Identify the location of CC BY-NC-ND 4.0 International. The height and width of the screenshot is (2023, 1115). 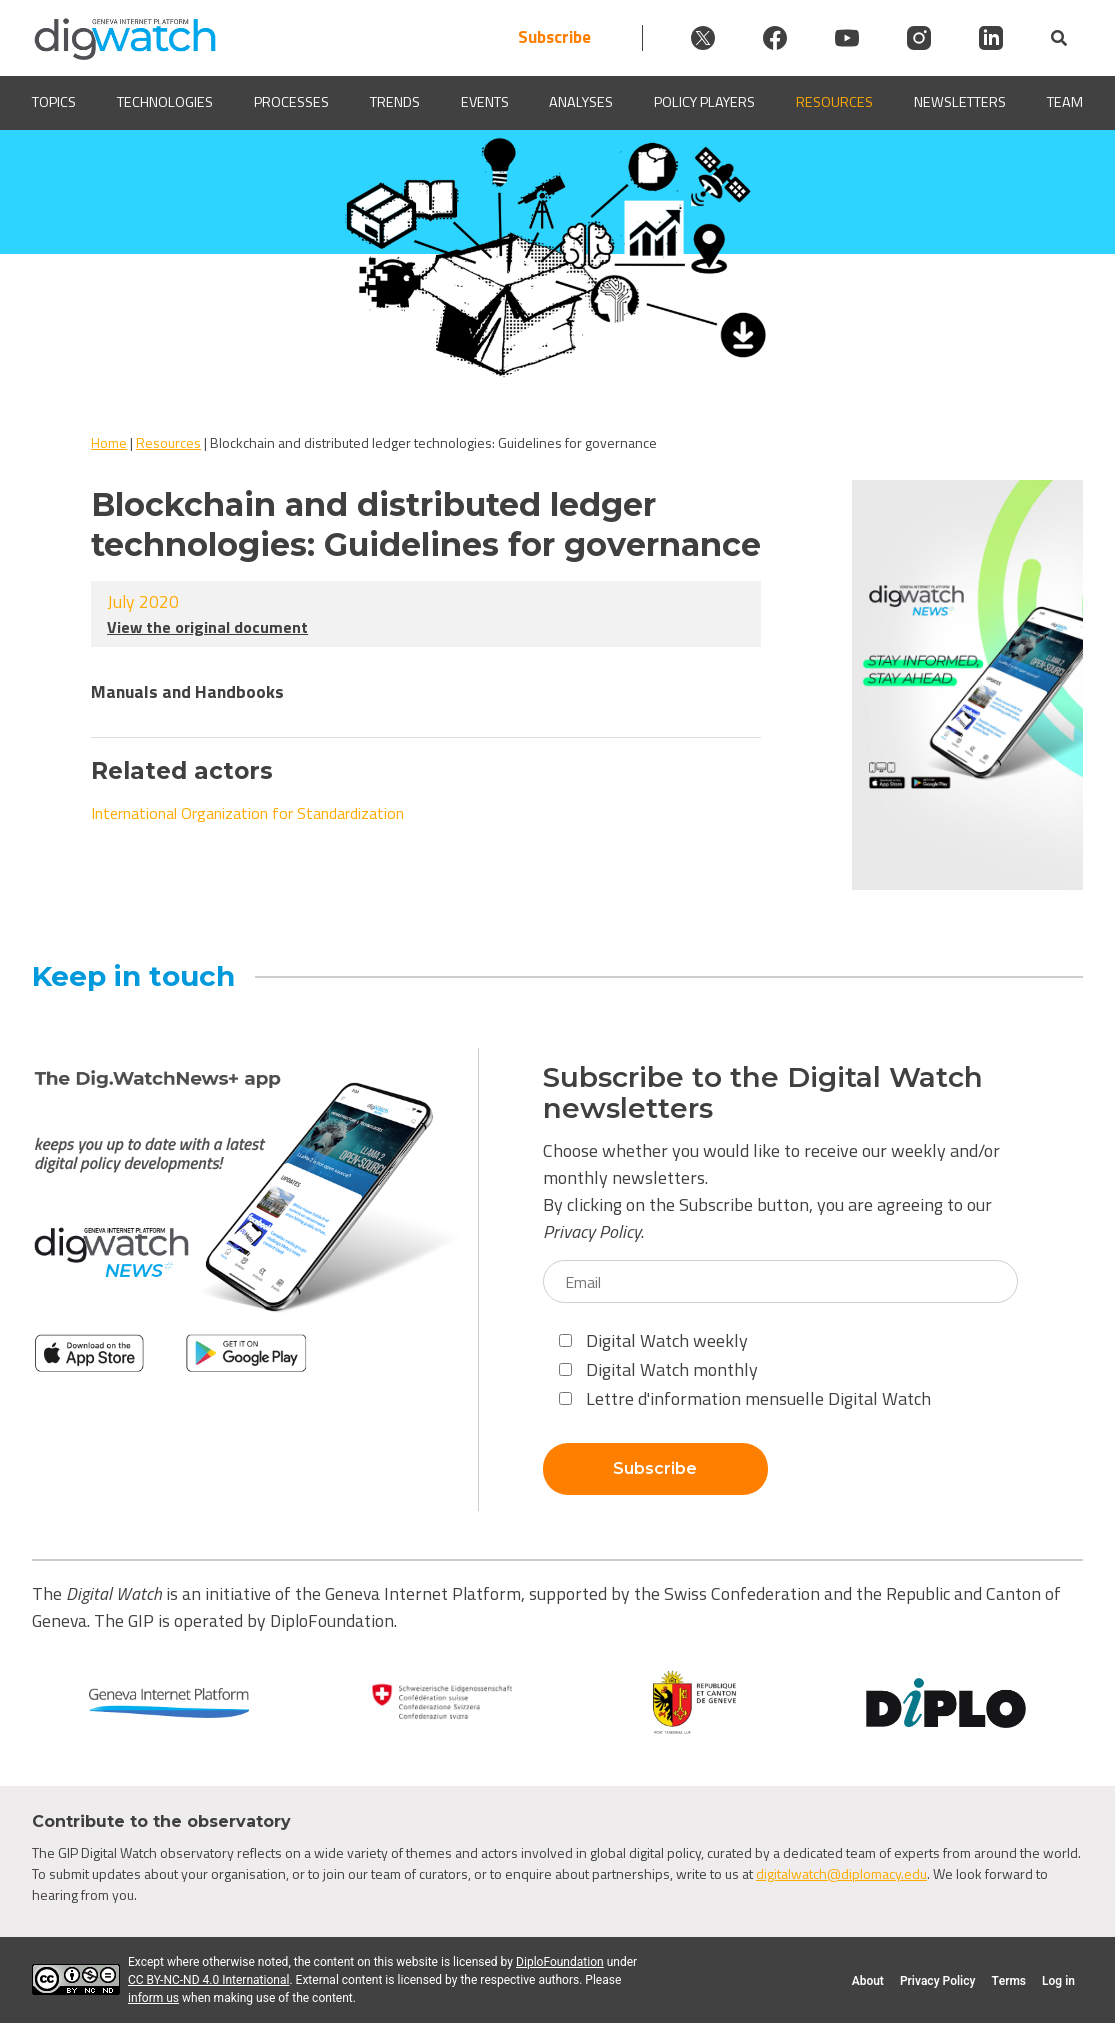
(208, 1980).